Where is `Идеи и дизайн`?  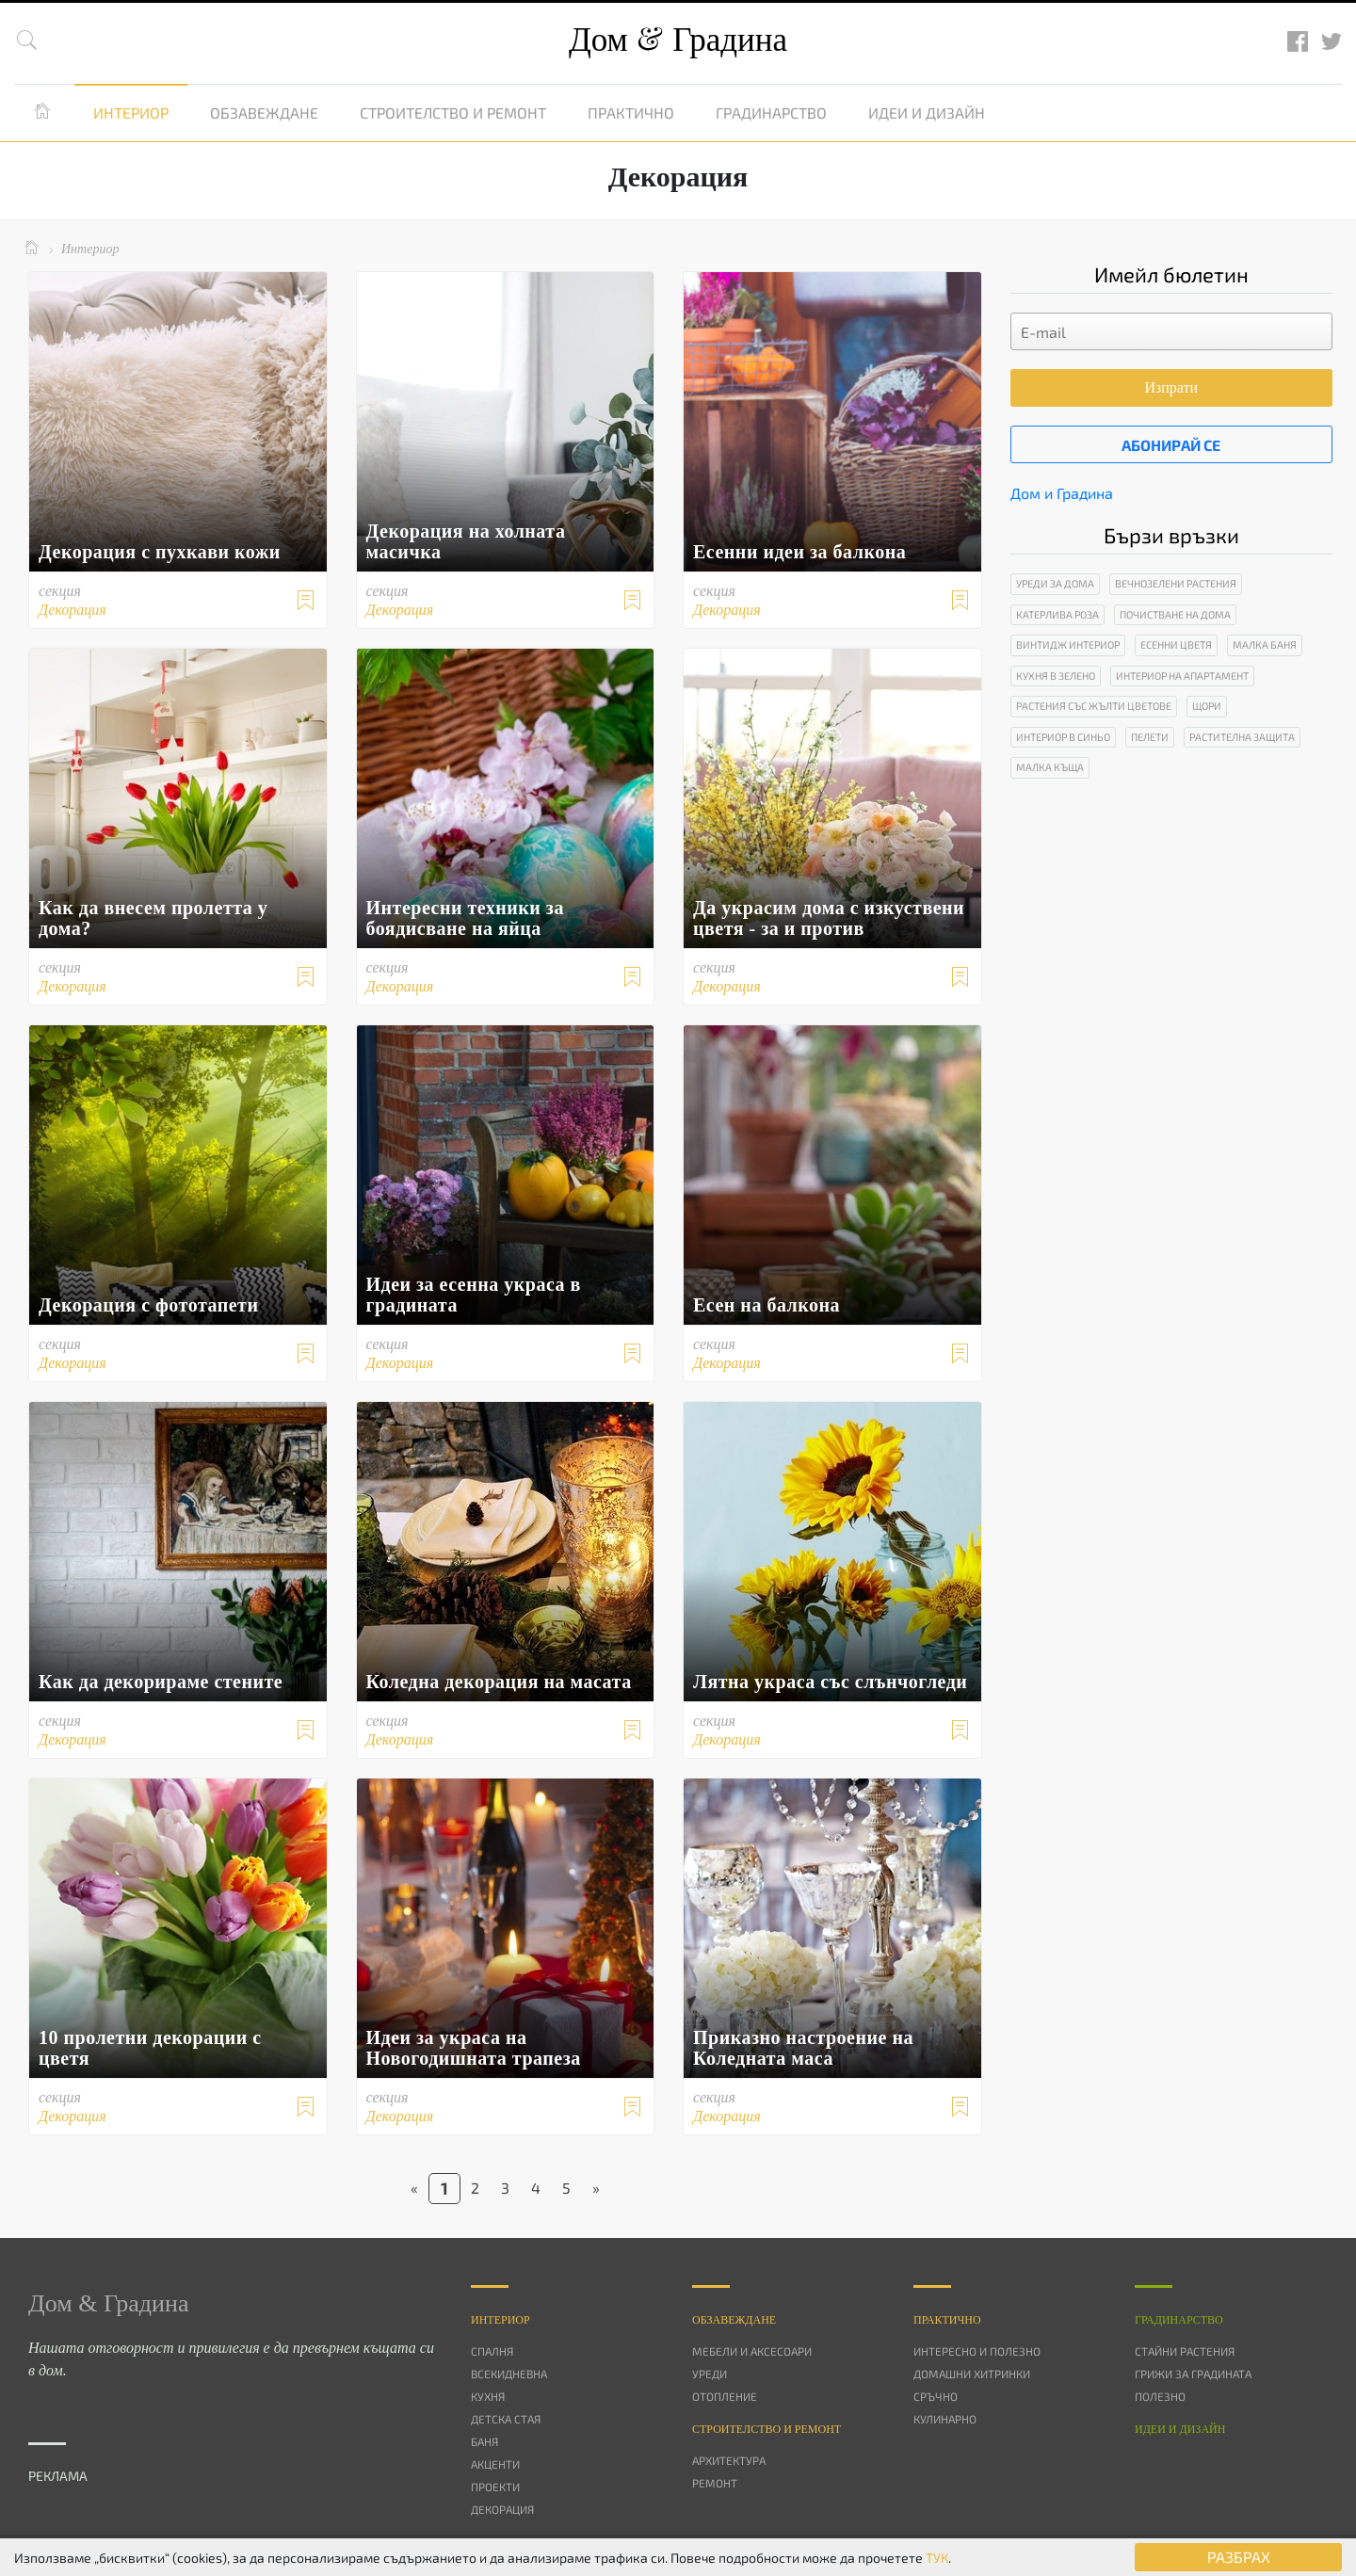
Идеи и дизайн is located at coordinates (926, 112).